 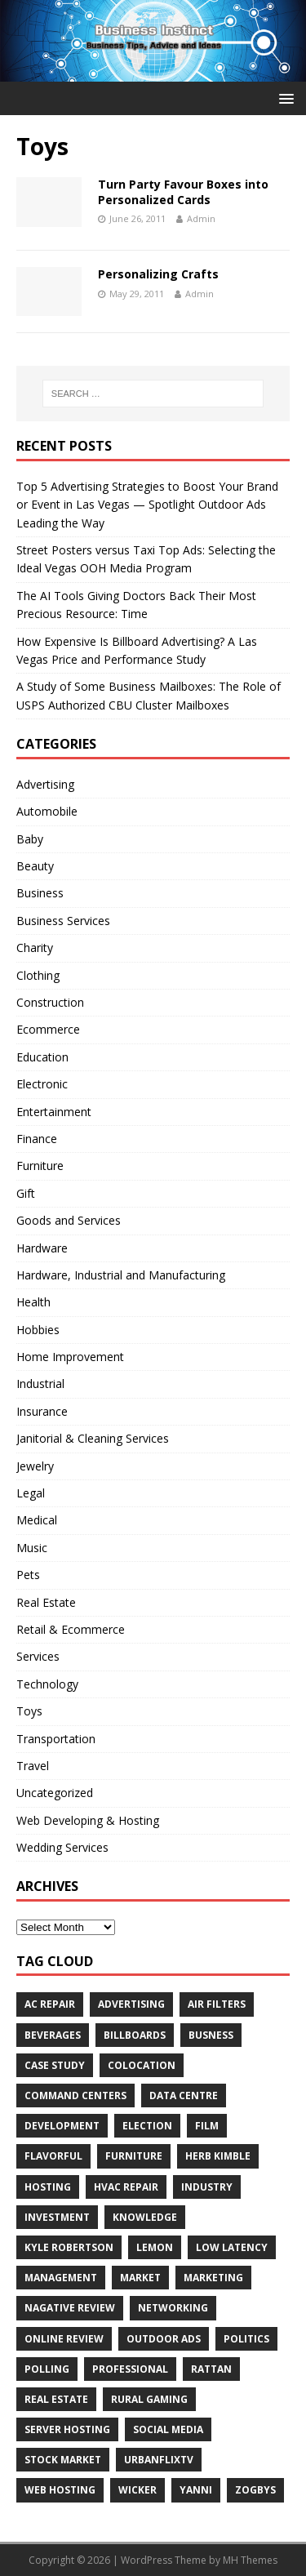 What do you see at coordinates (64, 2339) in the screenshot?
I see `Online review` at bounding box center [64, 2339].